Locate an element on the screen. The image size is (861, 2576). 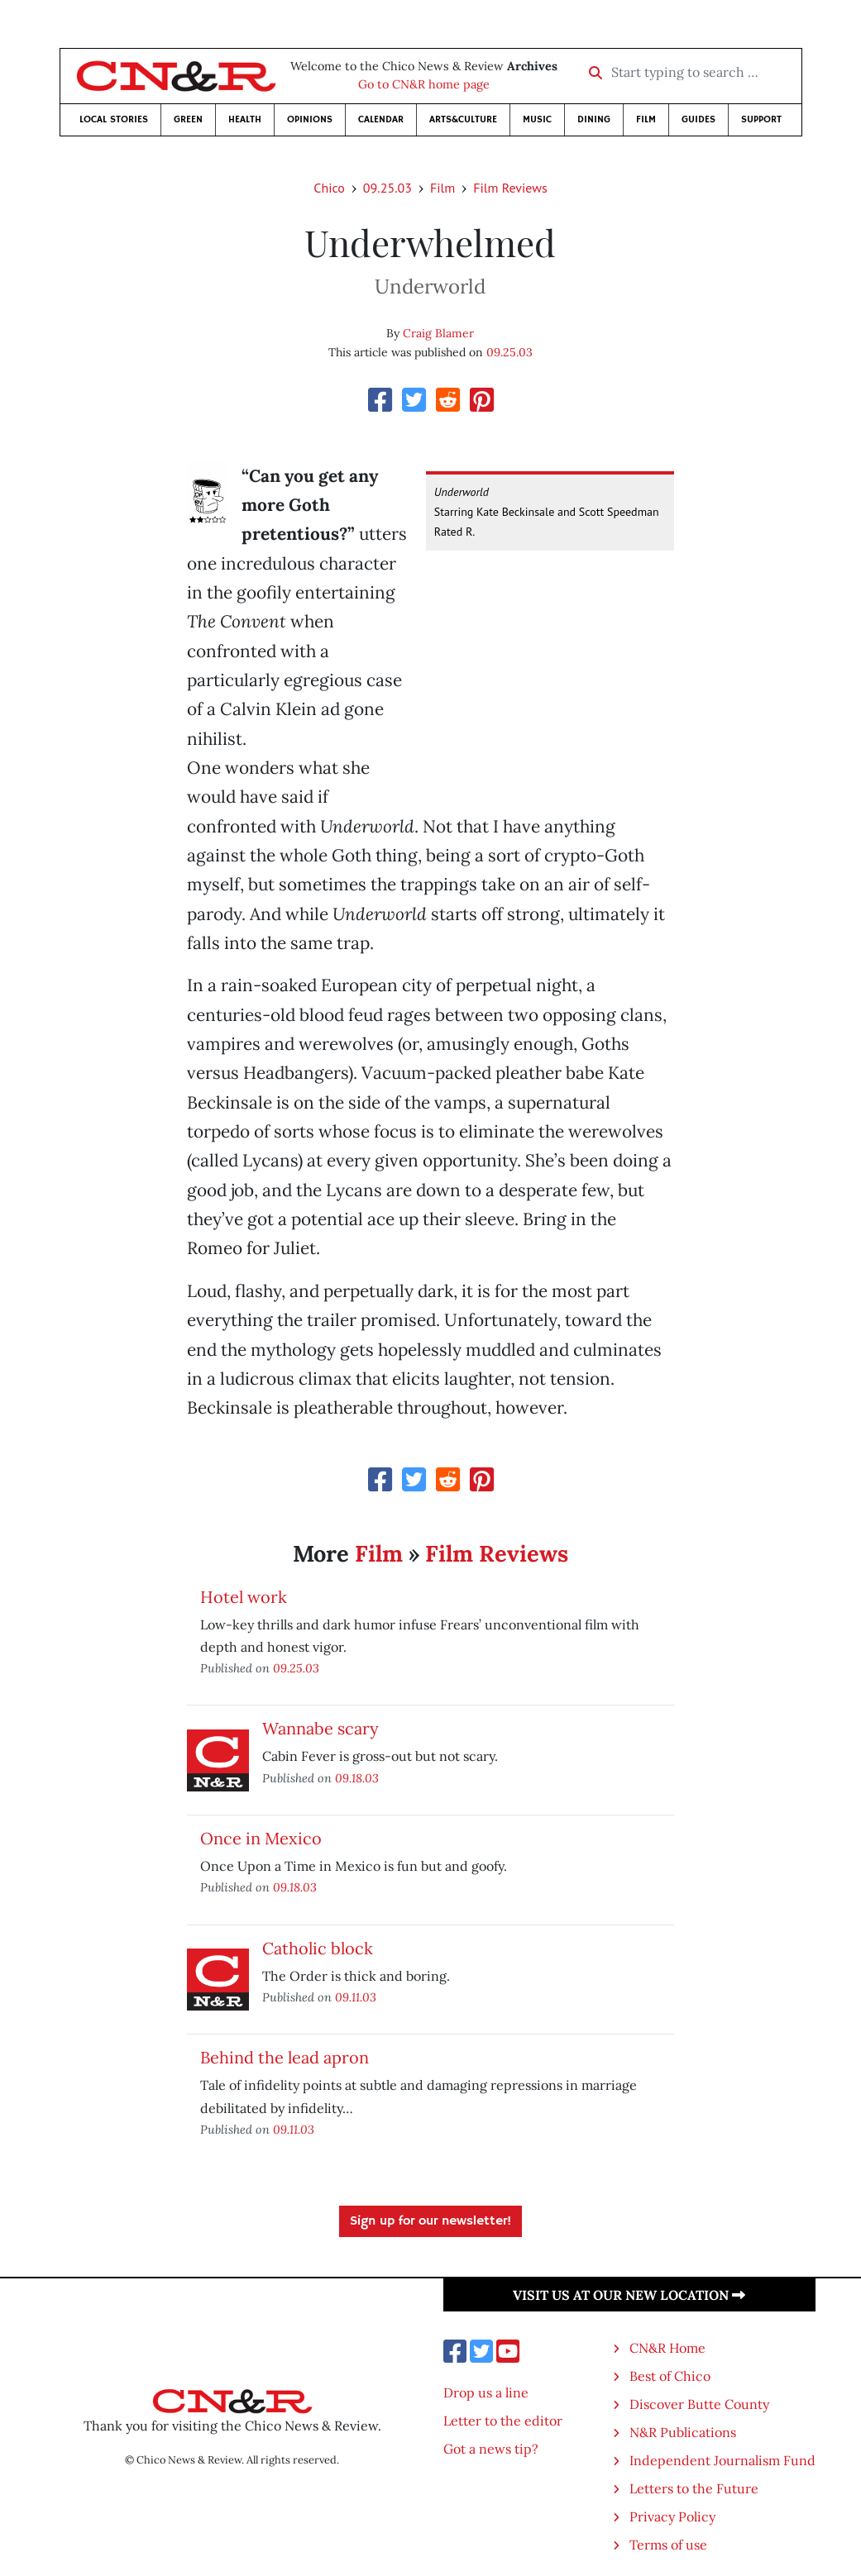
Letter to the editor is located at coordinates (502, 2420).